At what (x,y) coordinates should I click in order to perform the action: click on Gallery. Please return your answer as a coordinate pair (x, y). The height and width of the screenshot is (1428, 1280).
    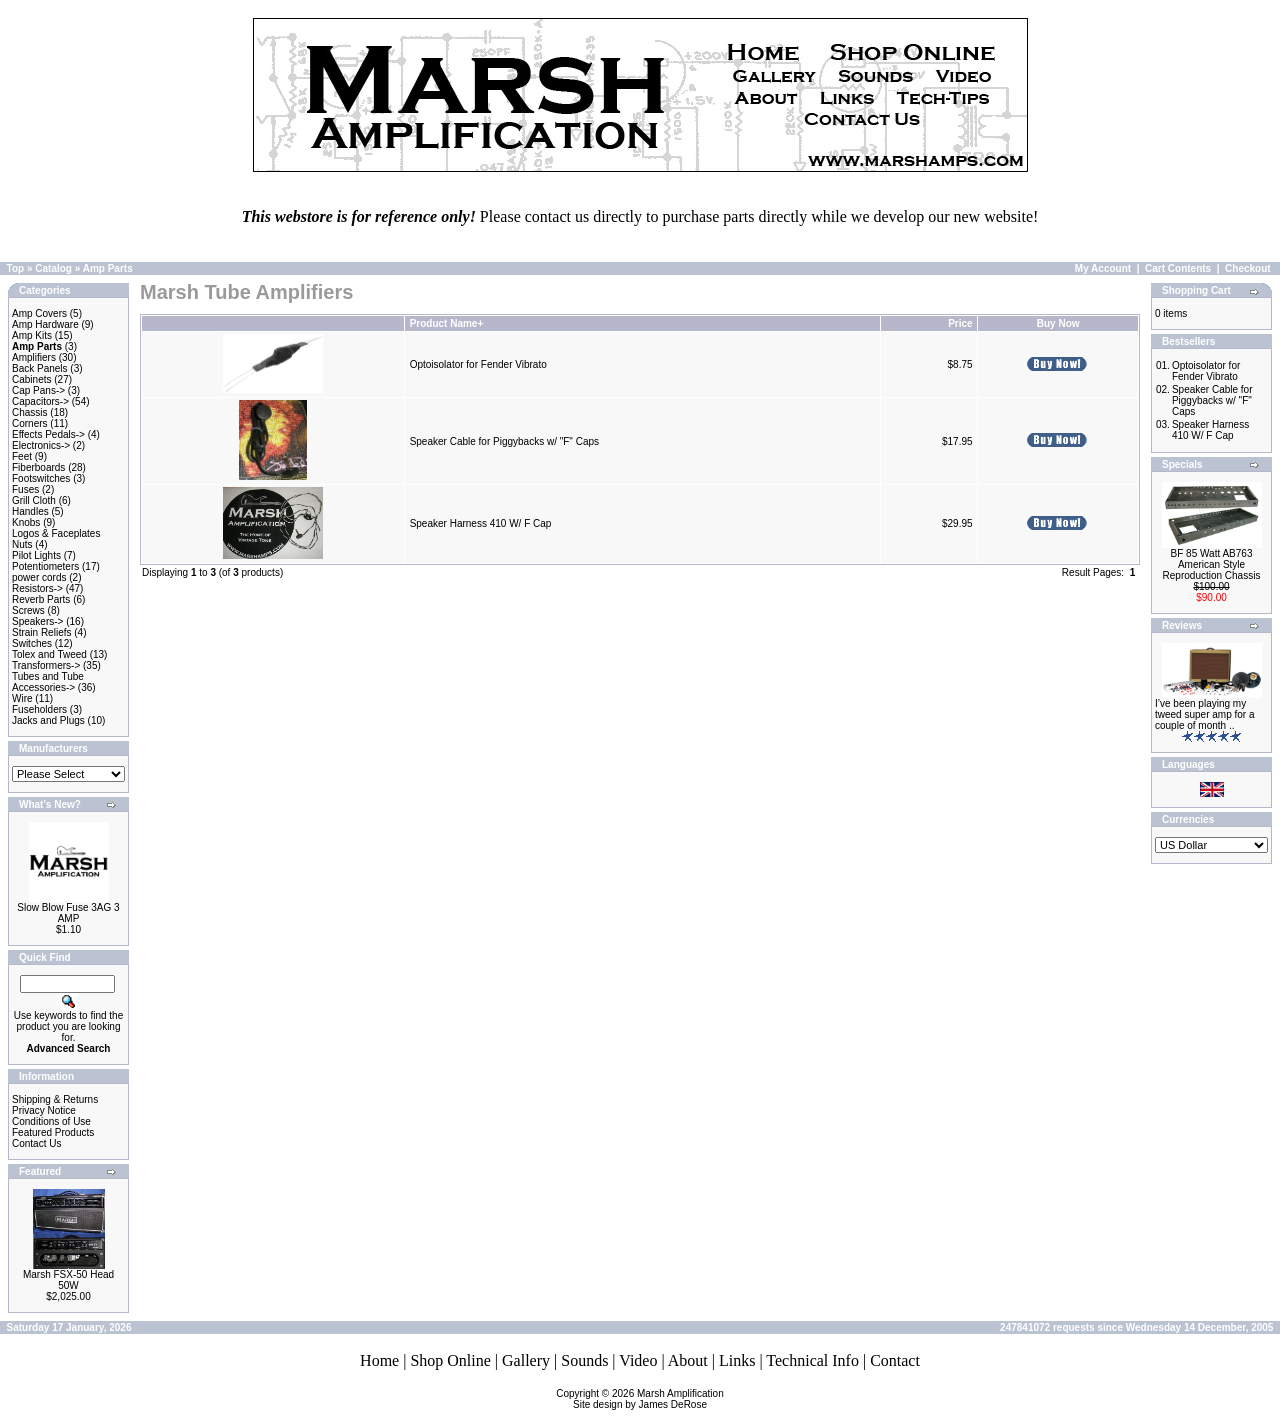
    Looking at the image, I should click on (526, 1360).